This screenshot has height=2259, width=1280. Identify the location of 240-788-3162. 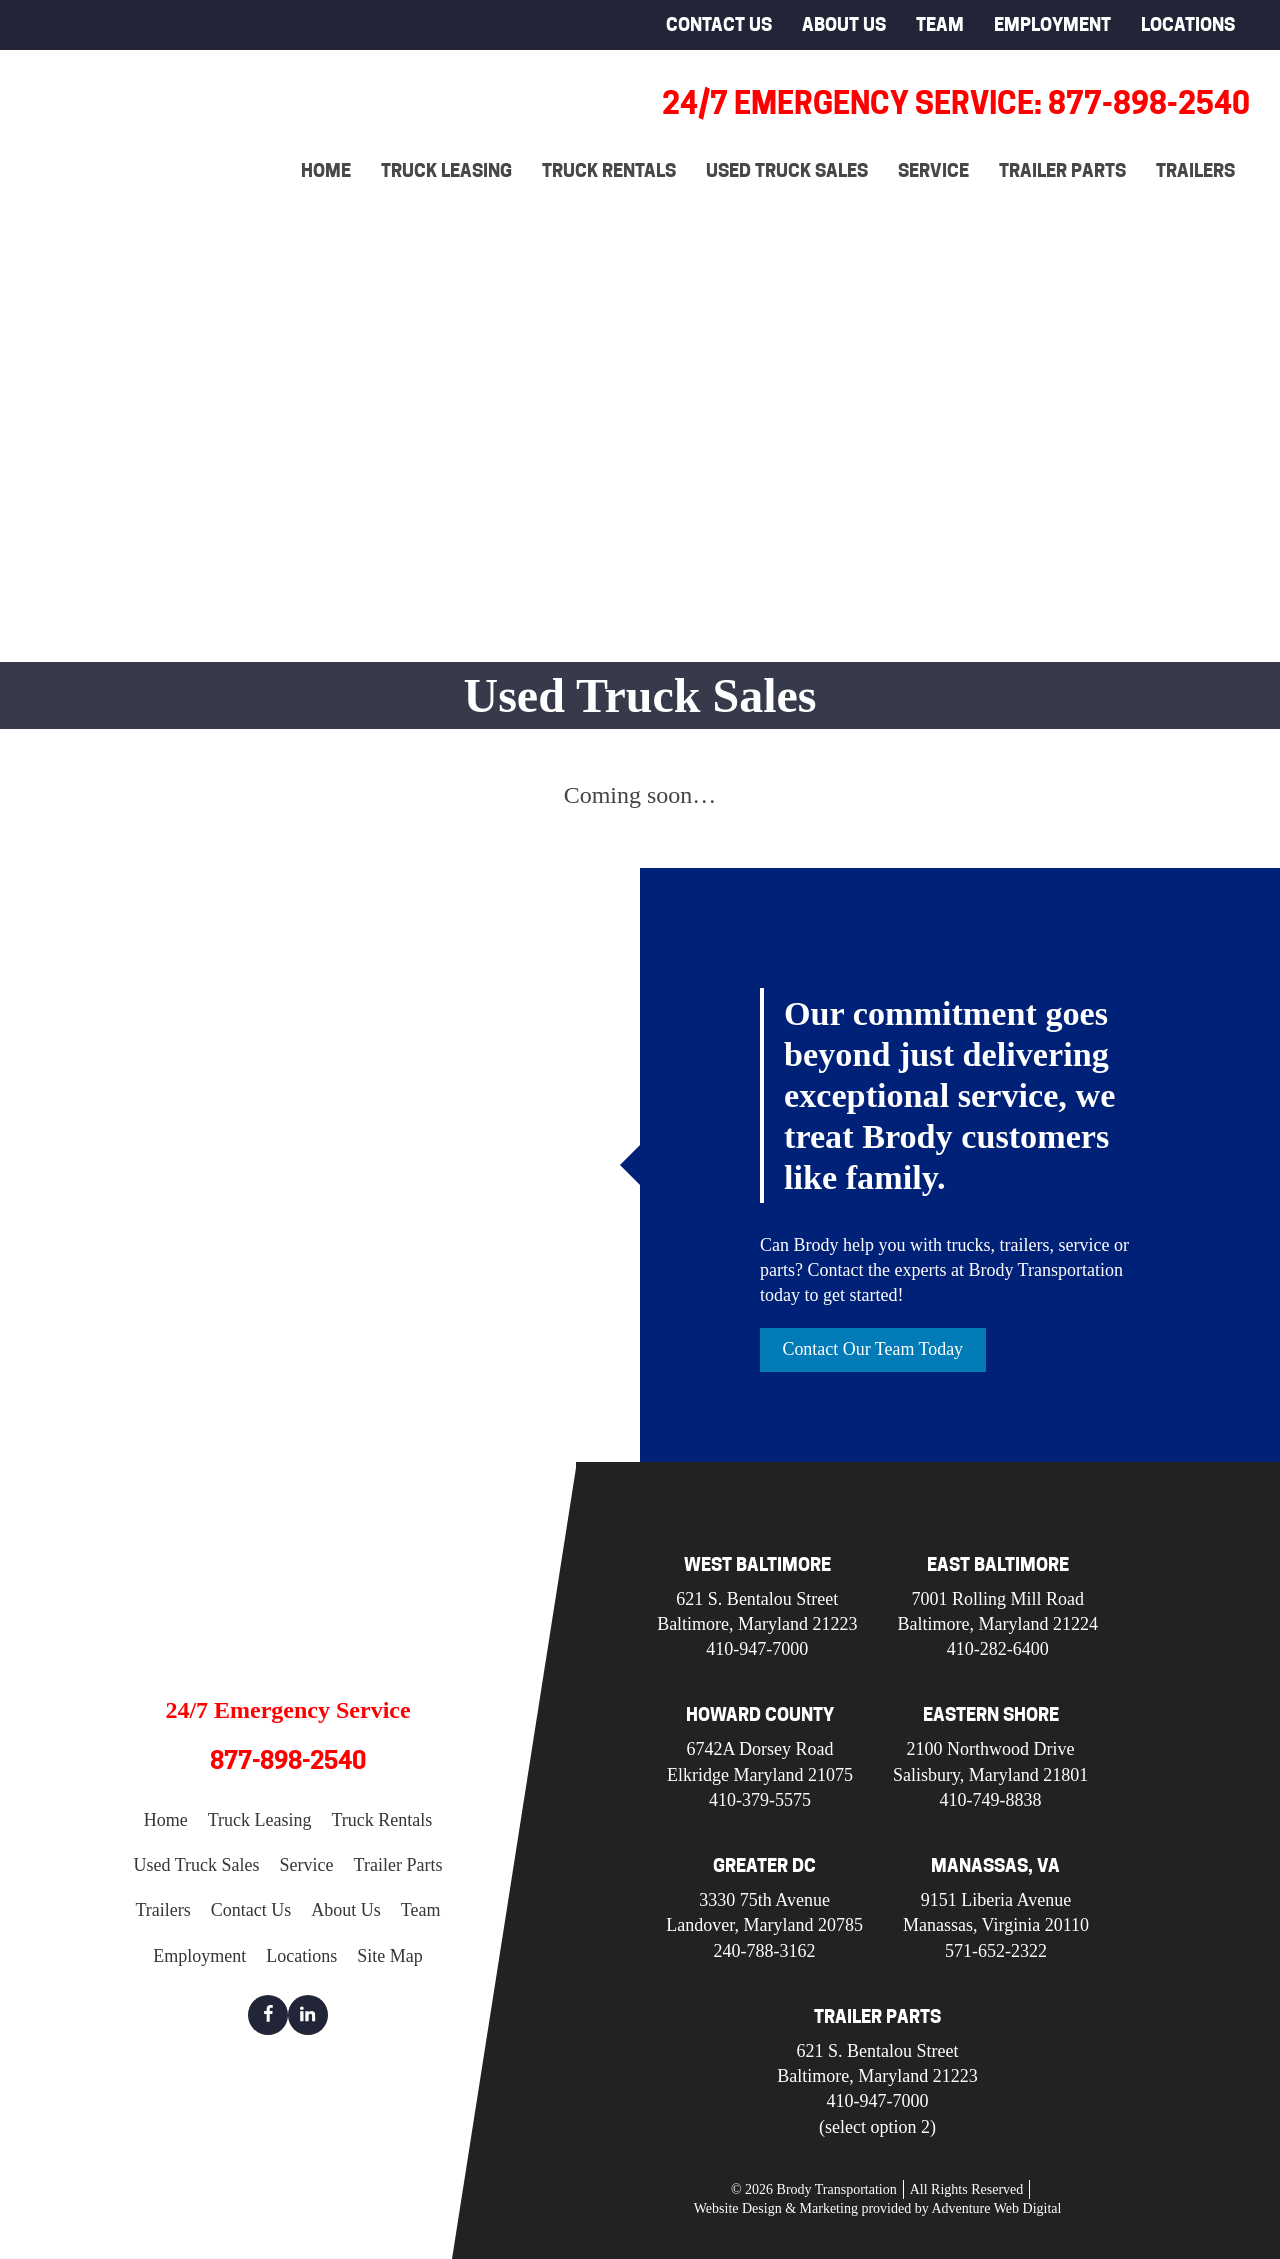
(765, 1951).